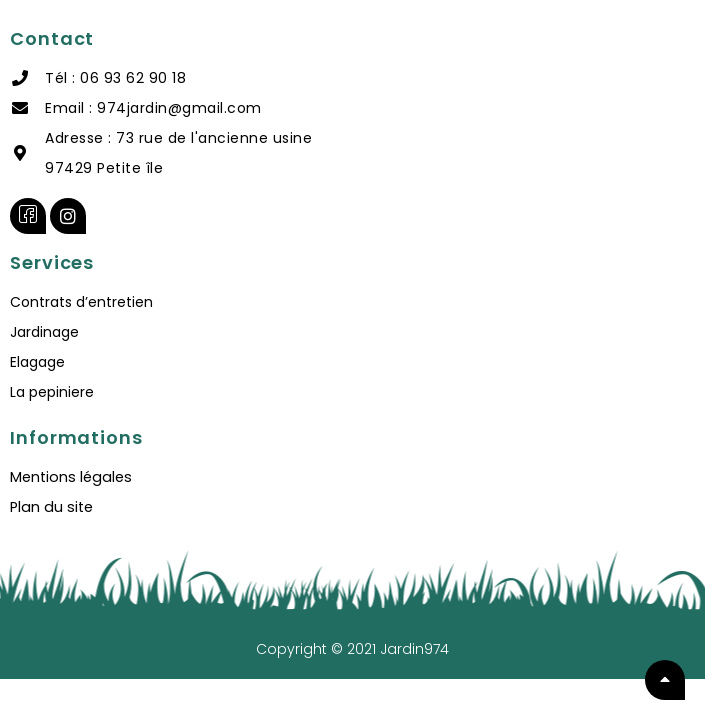  What do you see at coordinates (28, 216) in the screenshot?
I see `[Facebook]` at bounding box center [28, 216].